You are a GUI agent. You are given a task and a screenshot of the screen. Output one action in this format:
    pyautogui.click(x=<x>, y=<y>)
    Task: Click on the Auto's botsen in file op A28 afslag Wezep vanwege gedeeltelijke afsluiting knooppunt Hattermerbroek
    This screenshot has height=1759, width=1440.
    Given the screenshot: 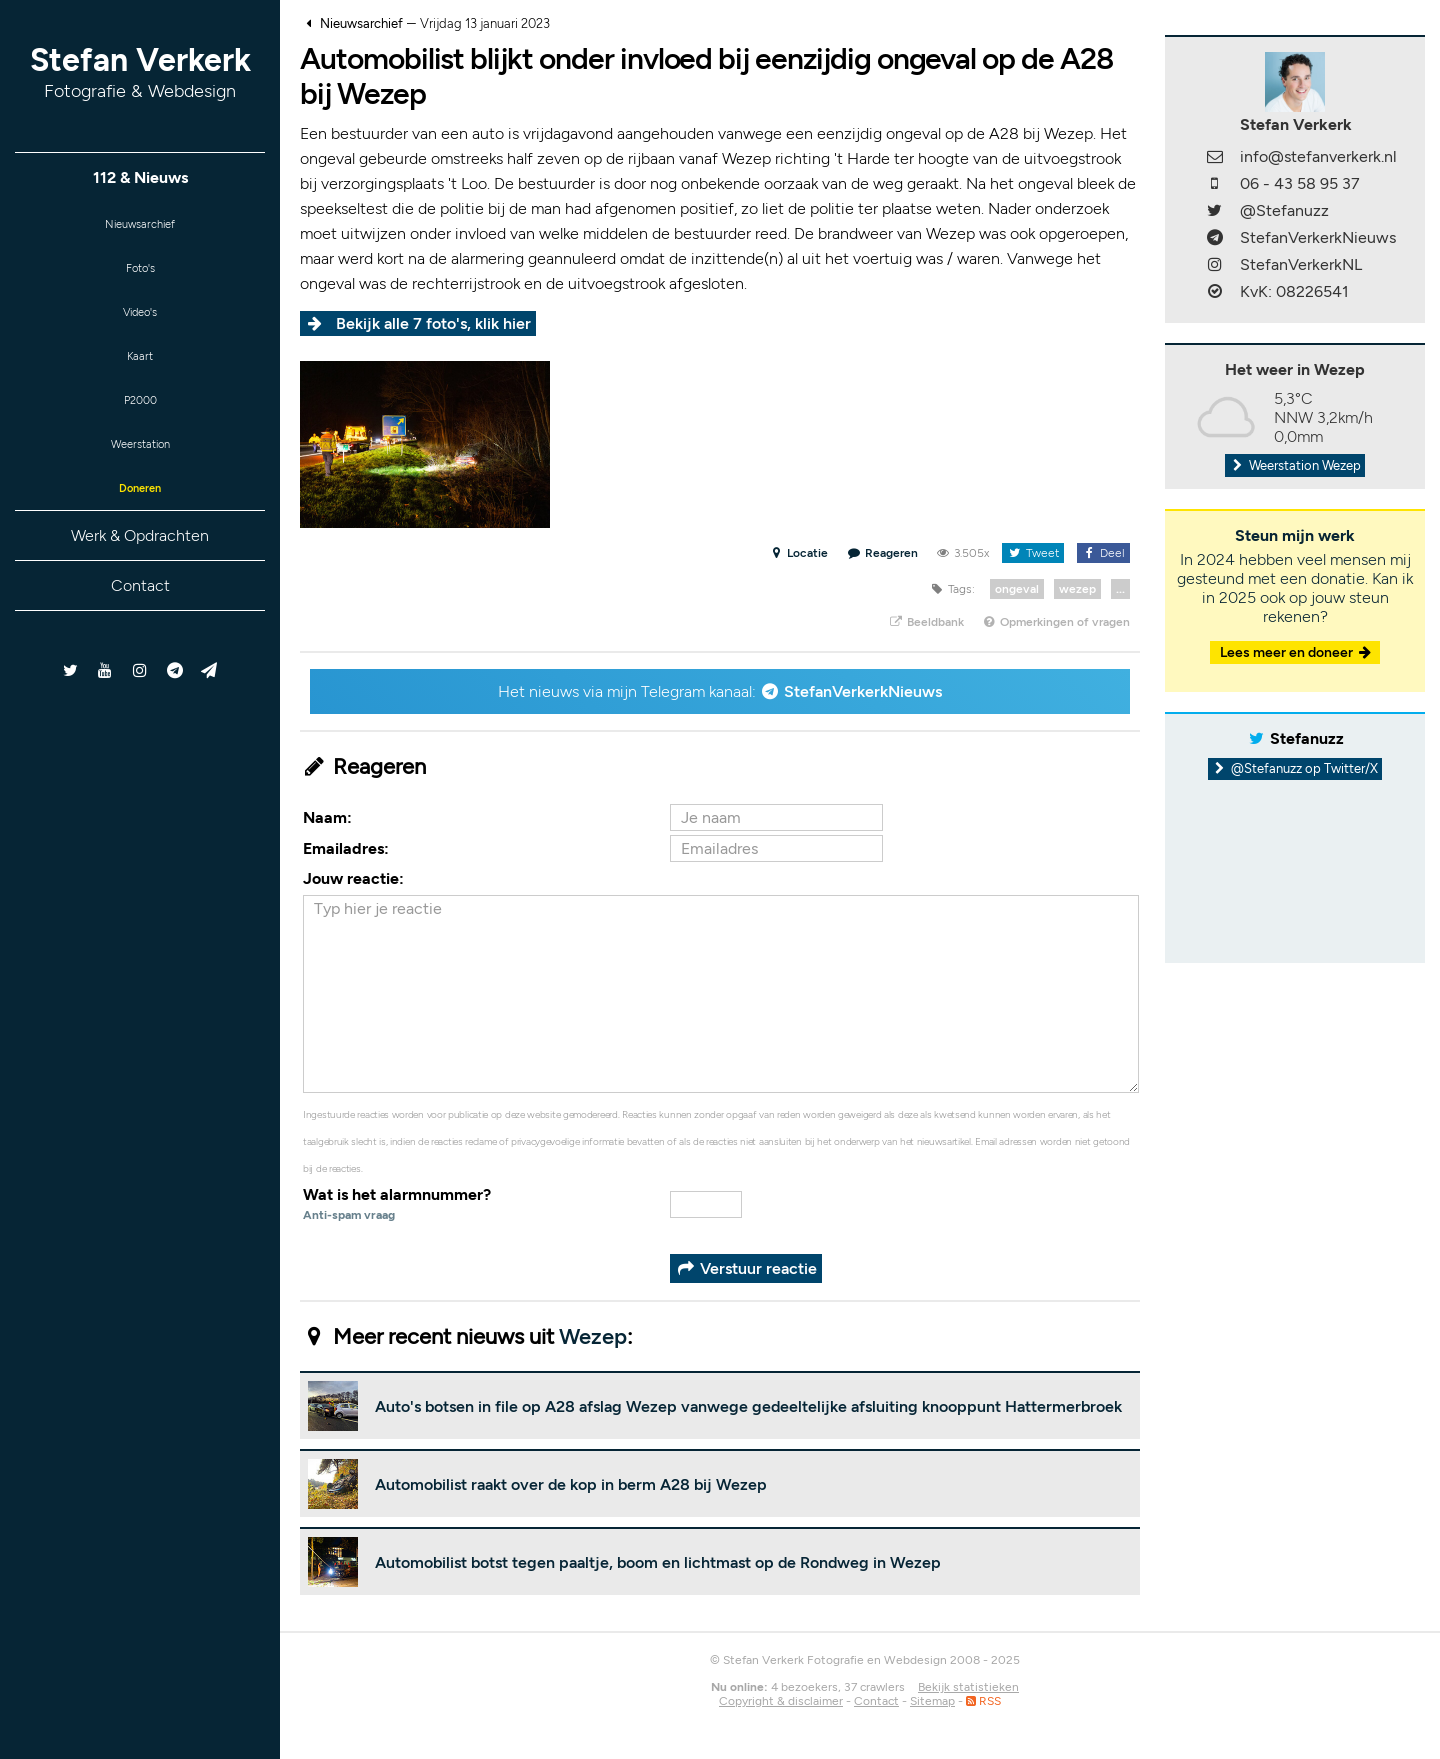 What is the action you would take?
    pyautogui.click(x=748, y=1406)
    